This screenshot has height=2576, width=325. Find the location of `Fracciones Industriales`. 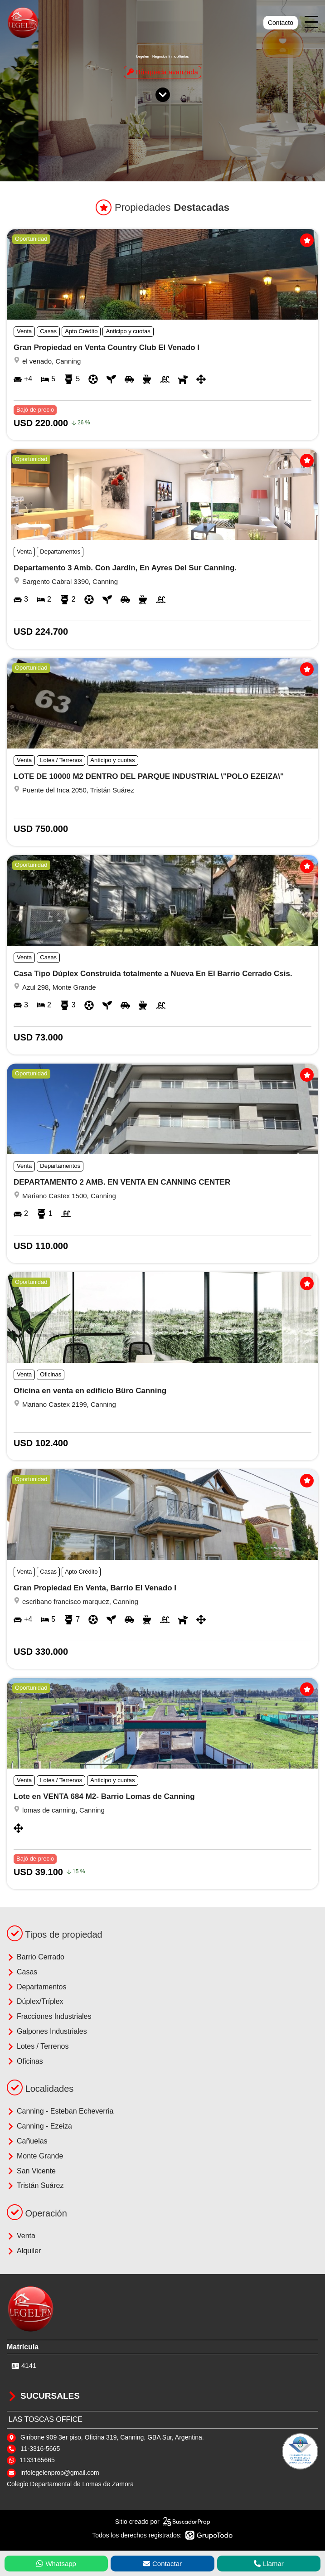

Fracciones Industriales is located at coordinates (49, 2016).